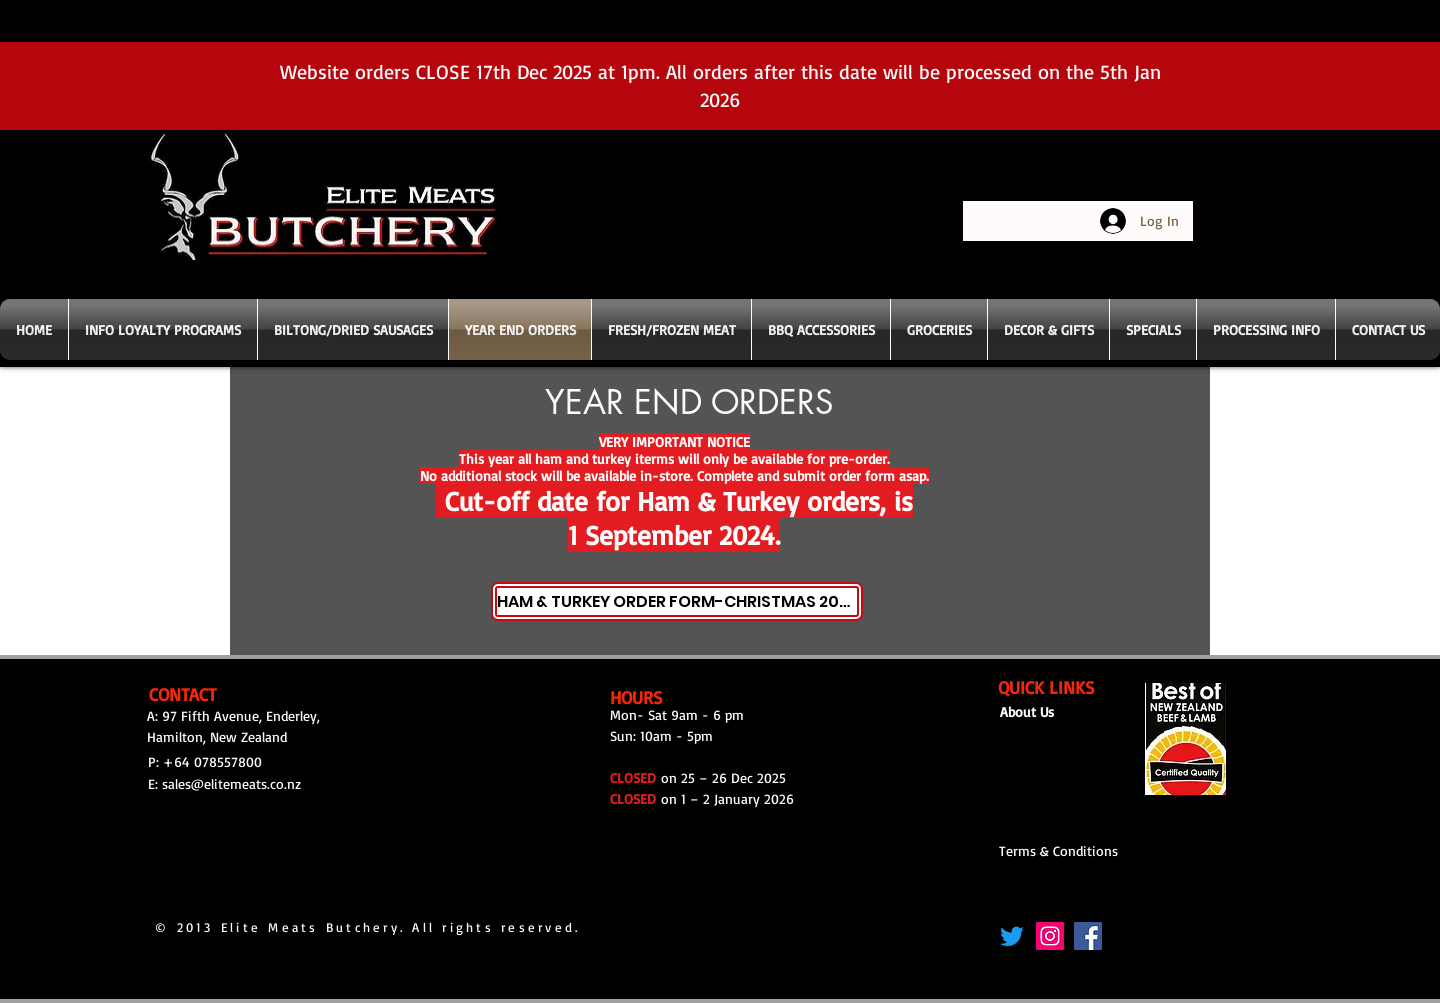  Describe the element at coordinates (671, 329) in the screenshot. I see `[button]` at that location.